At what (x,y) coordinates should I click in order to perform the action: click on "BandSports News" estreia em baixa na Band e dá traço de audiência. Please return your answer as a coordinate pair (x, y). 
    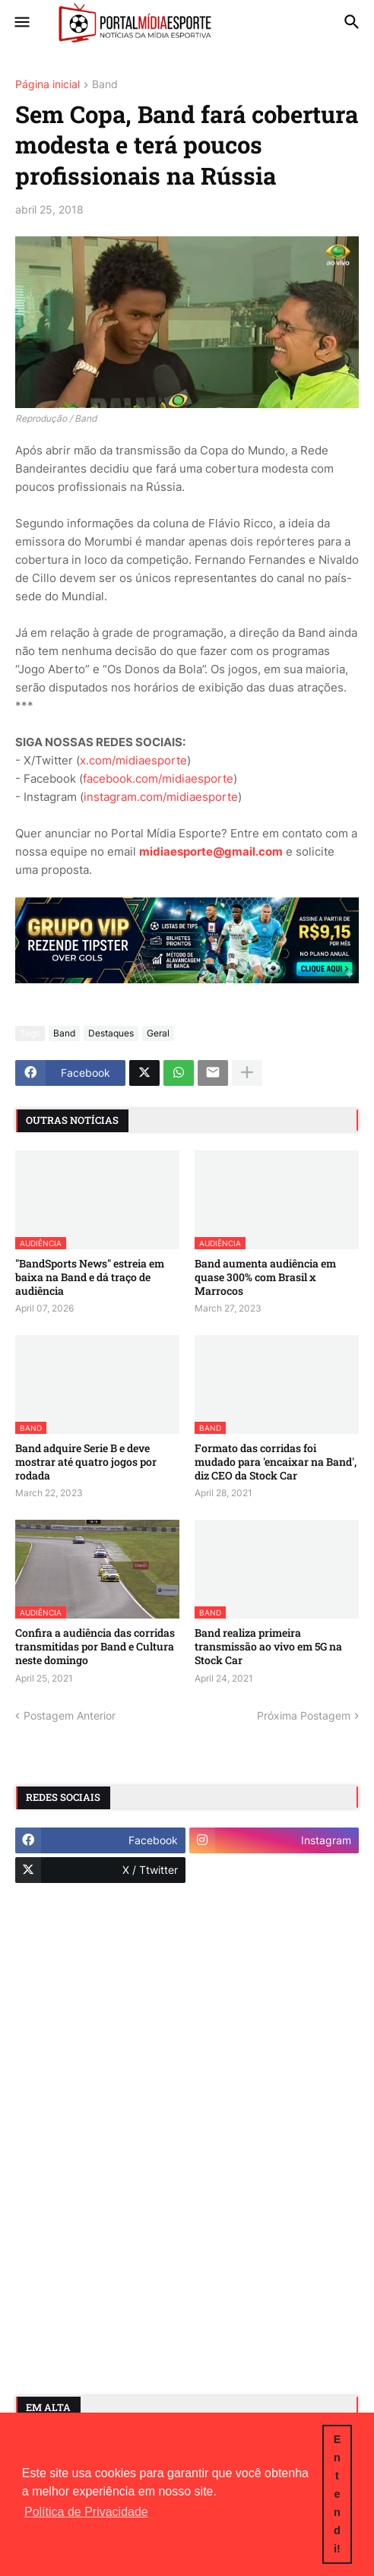
    Looking at the image, I should click on (89, 1277).